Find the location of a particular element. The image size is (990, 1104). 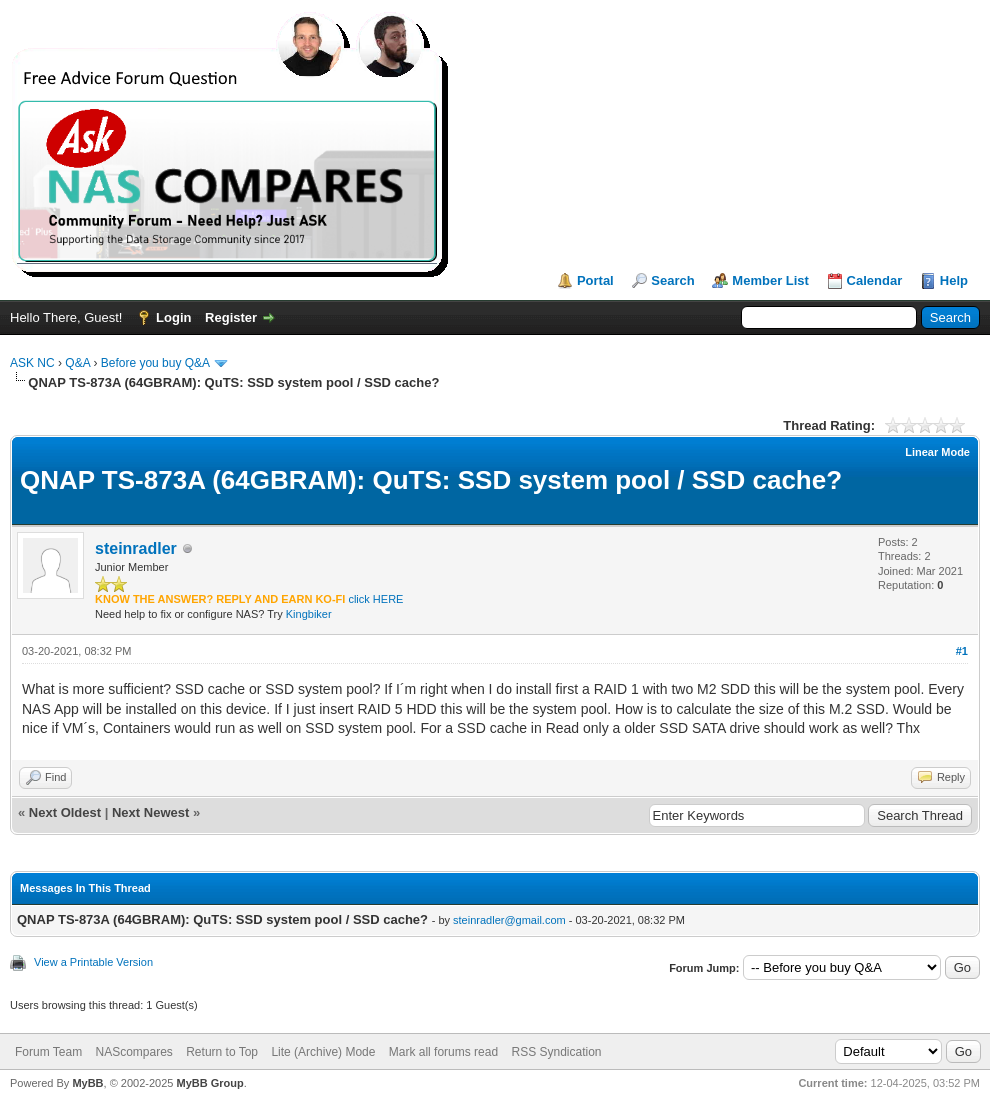

Portal is located at coordinates (595, 280).